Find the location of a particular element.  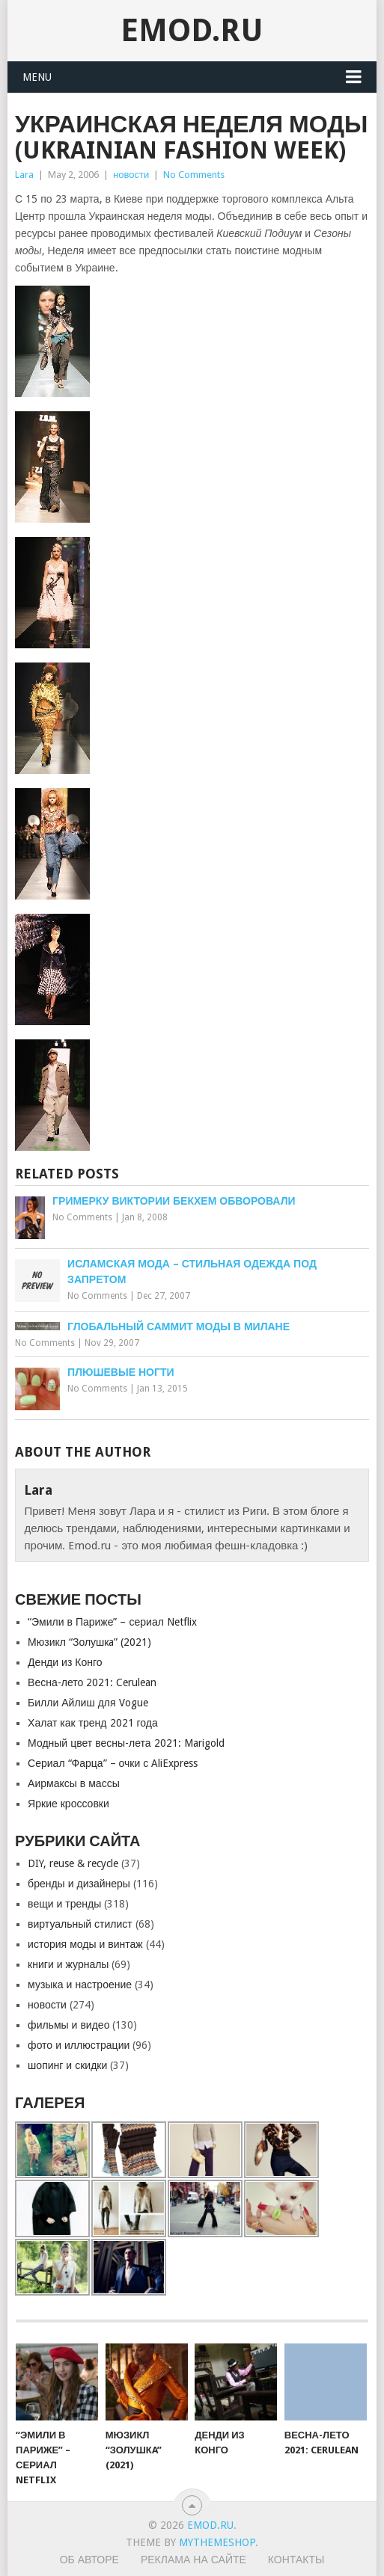

Аирмаксы в массы is located at coordinates (74, 1783).